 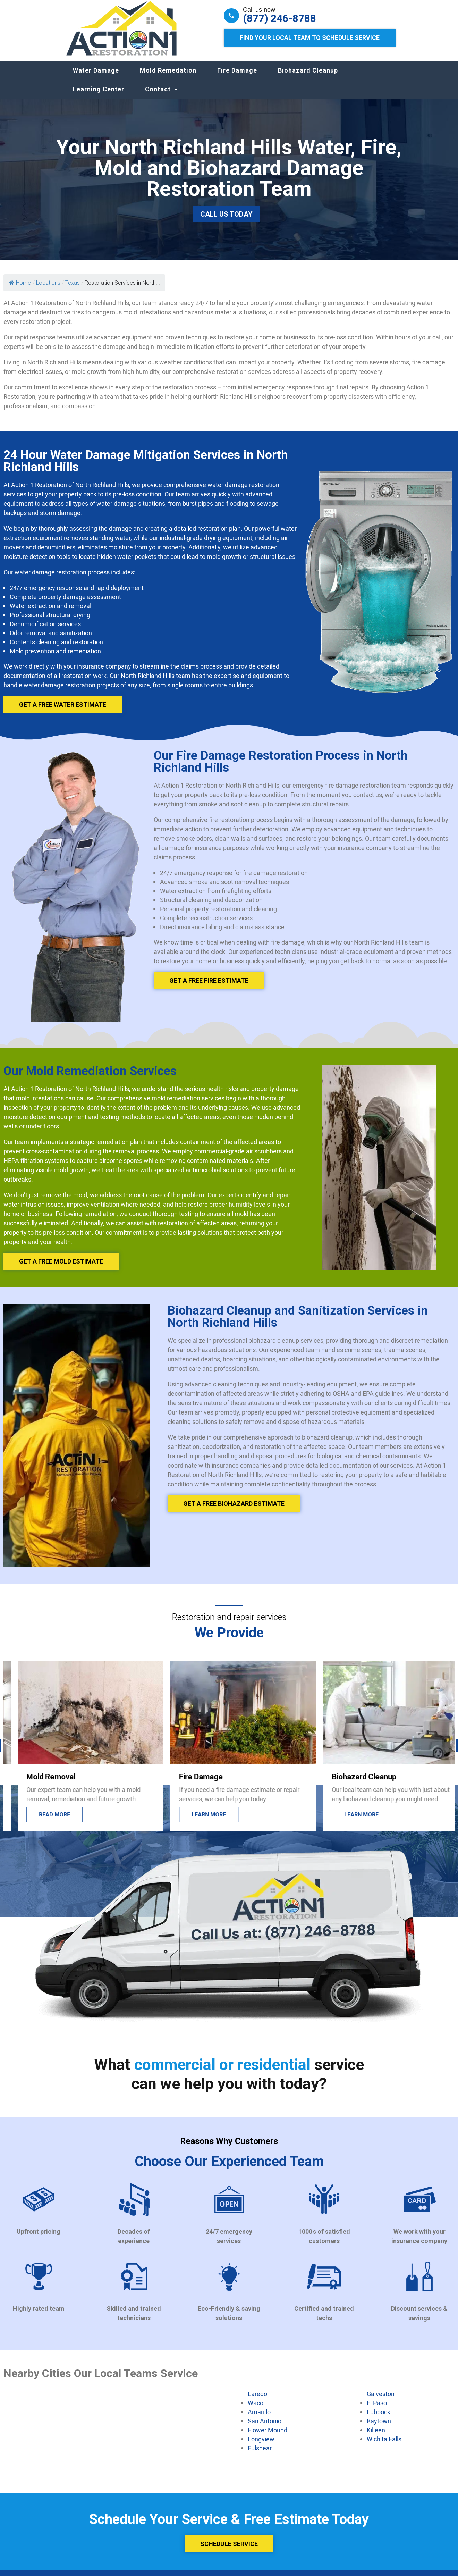 What do you see at coordinates (261, 2446) in the screenshot?
I see `Longview` at bounding box center [261, 2446].